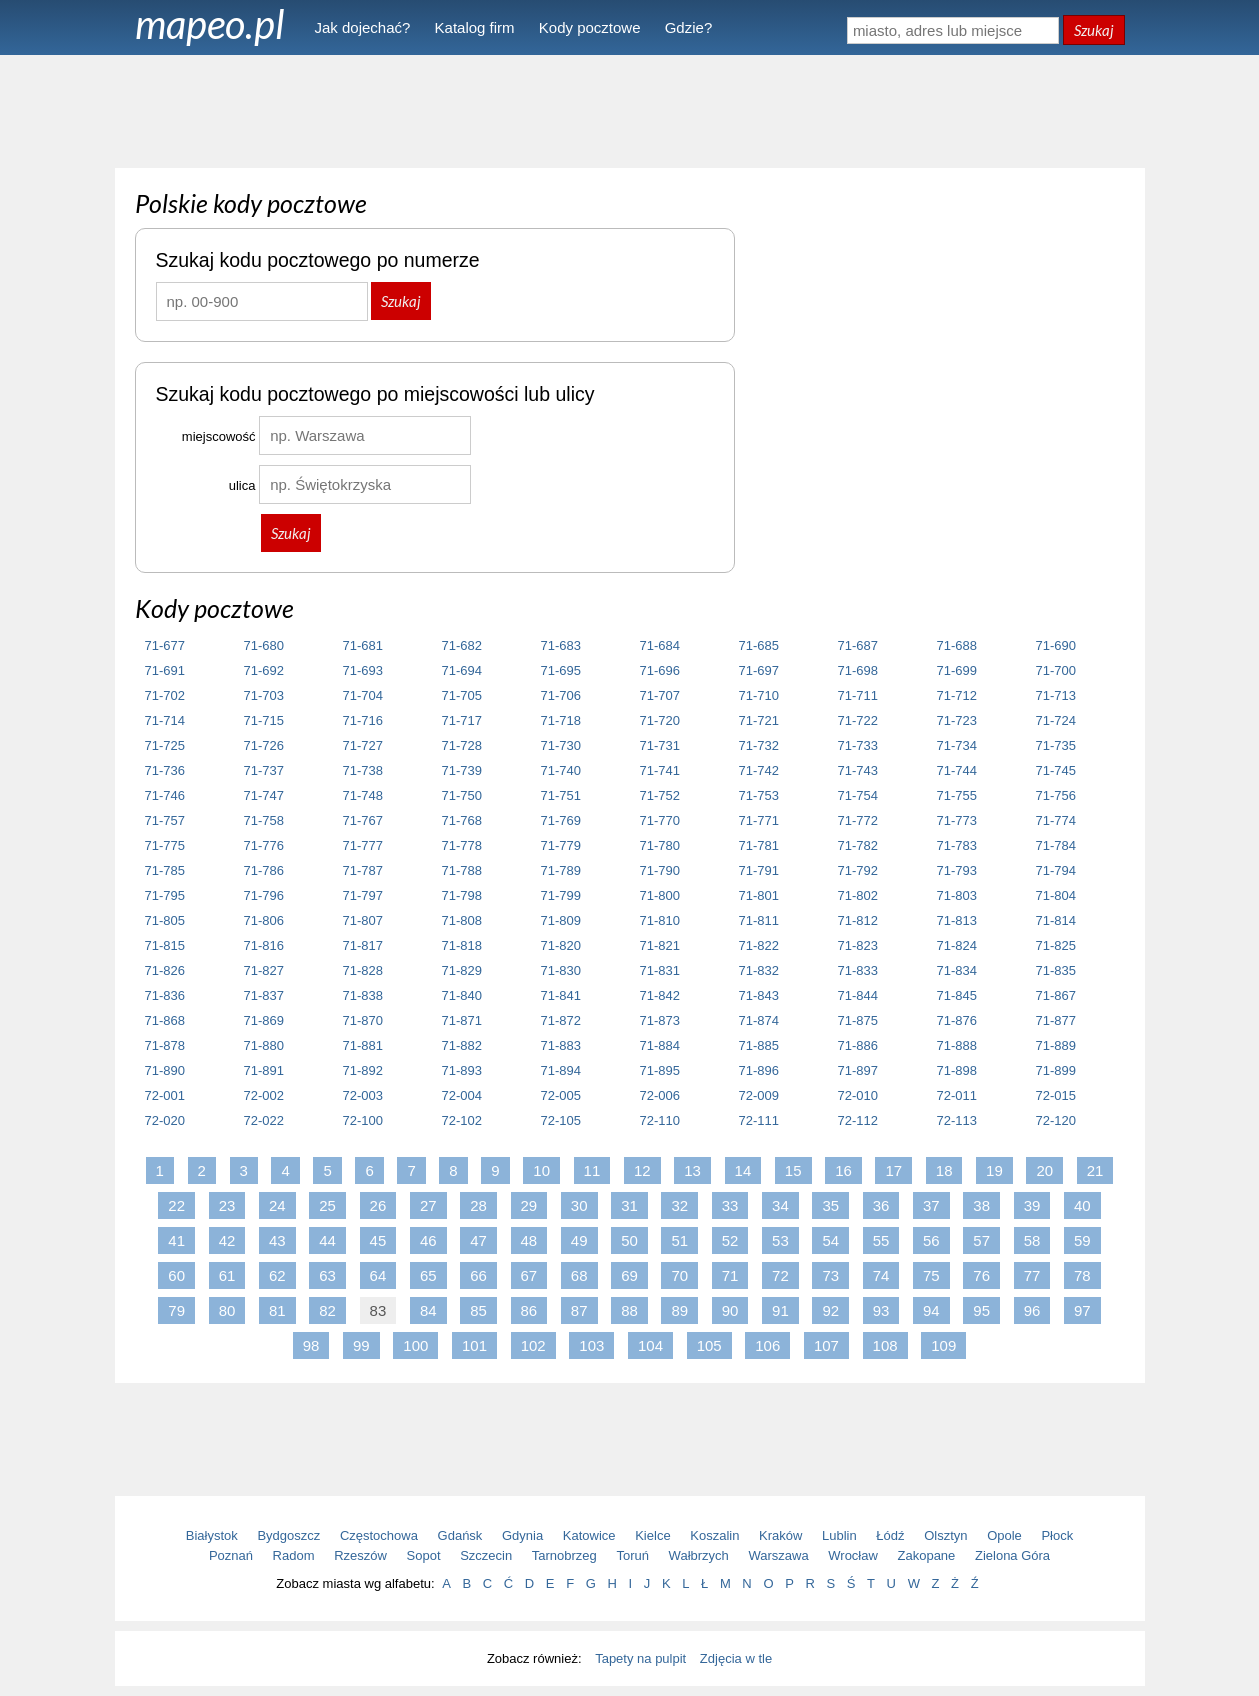 This screenshot has height=1696, width=1259. I want to click on 53, so click(780, 1240).